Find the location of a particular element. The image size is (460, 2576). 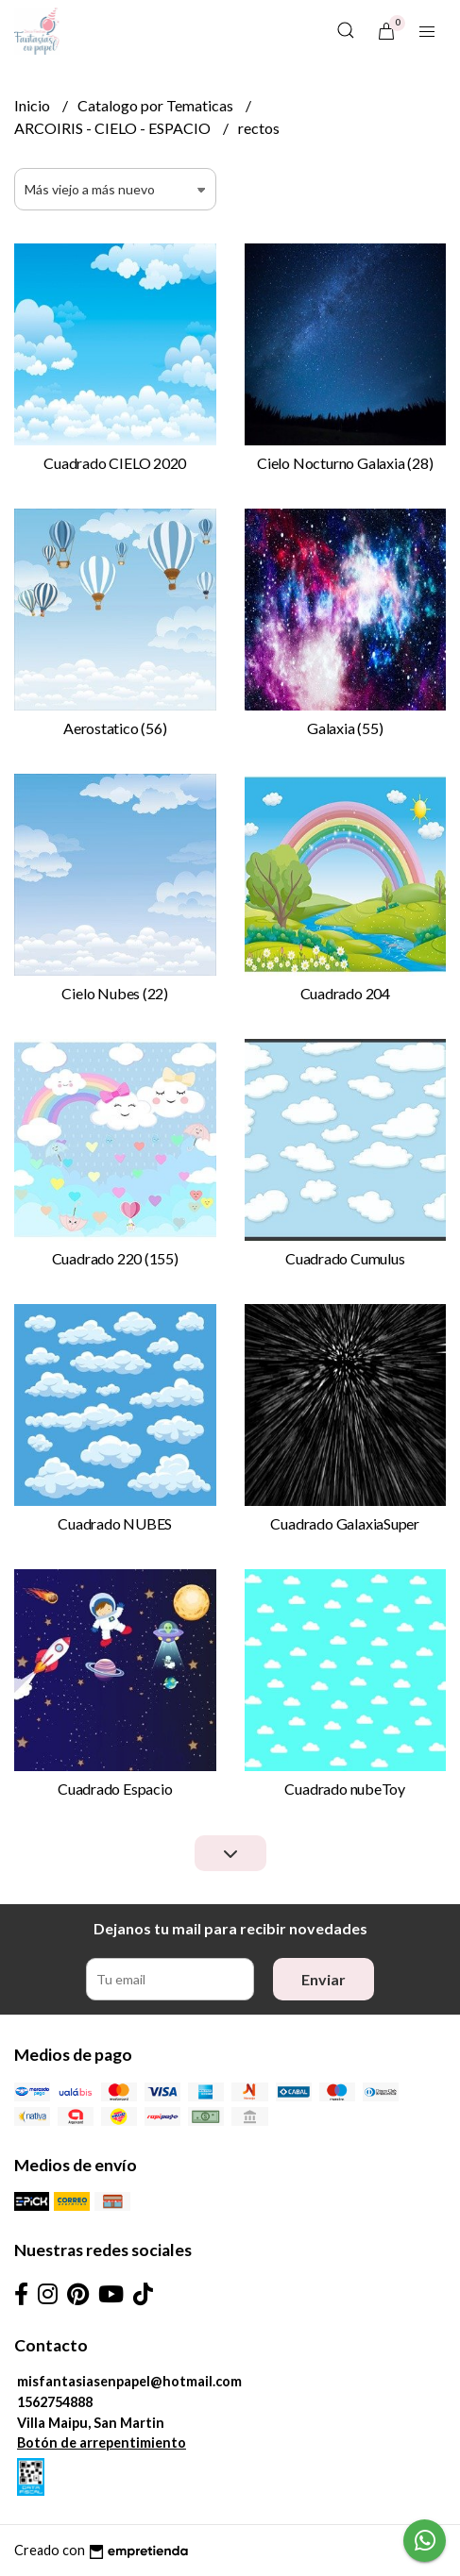

Cuadrado 204 is located at coordinates (345, 993).